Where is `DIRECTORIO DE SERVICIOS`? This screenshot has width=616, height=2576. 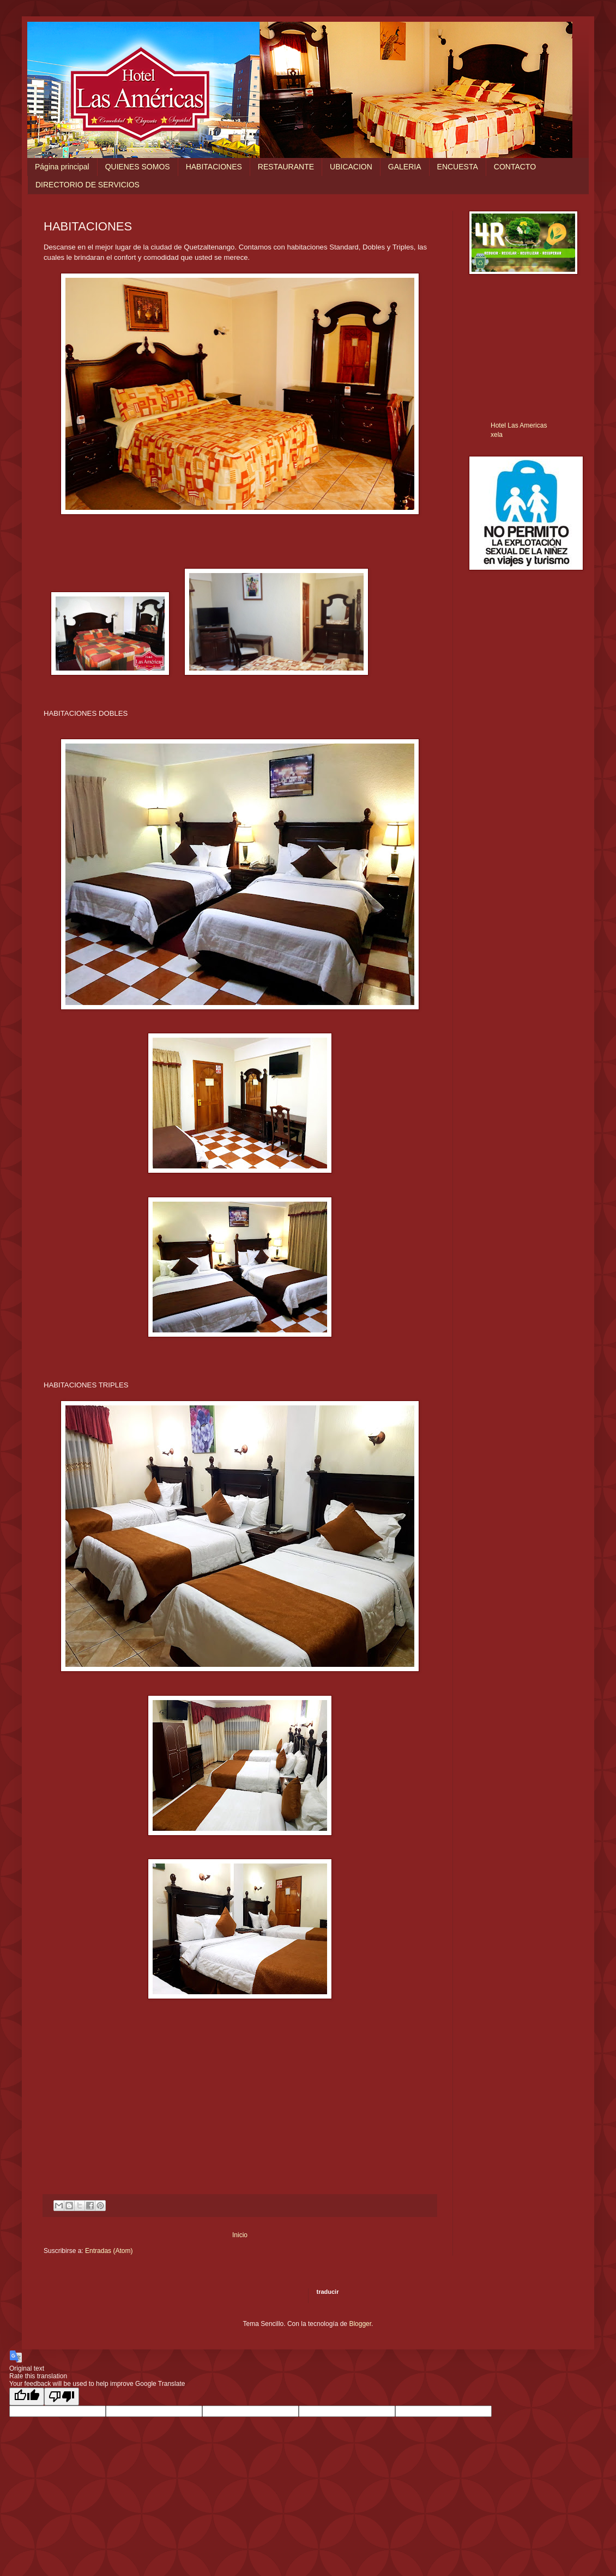 DIRECTORIO DE SERVICIOS is located at coordinates (87, 184).